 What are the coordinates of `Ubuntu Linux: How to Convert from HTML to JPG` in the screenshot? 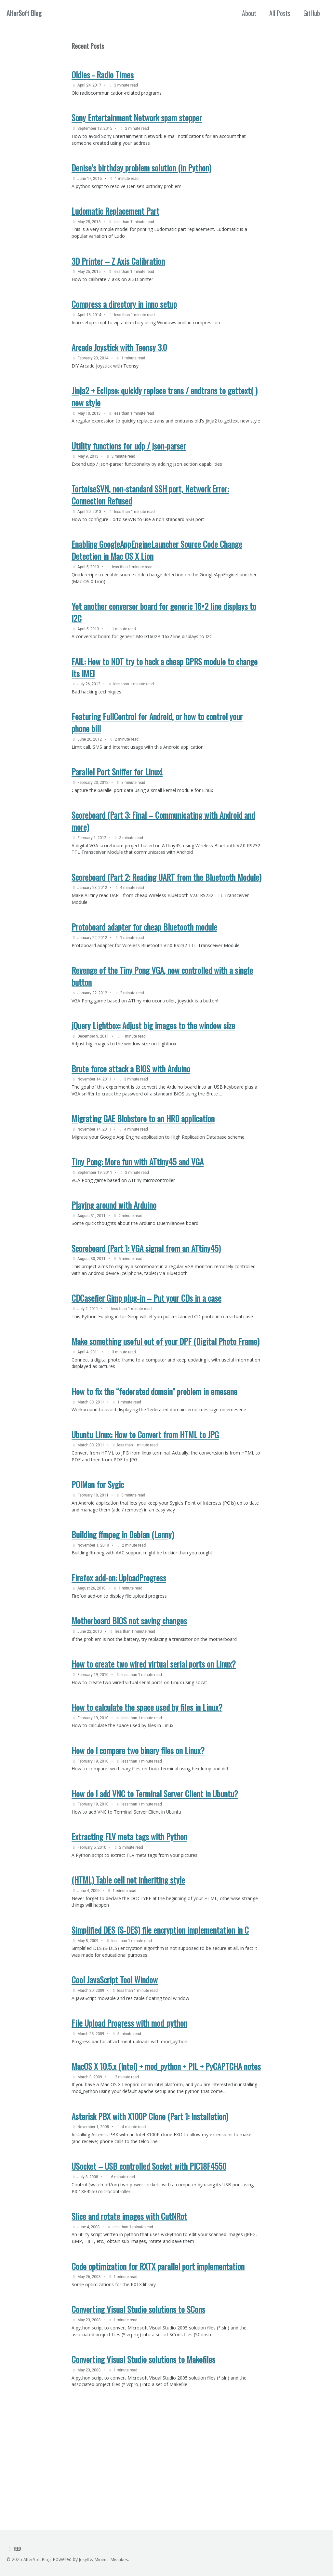 It's located at (145, 1500).